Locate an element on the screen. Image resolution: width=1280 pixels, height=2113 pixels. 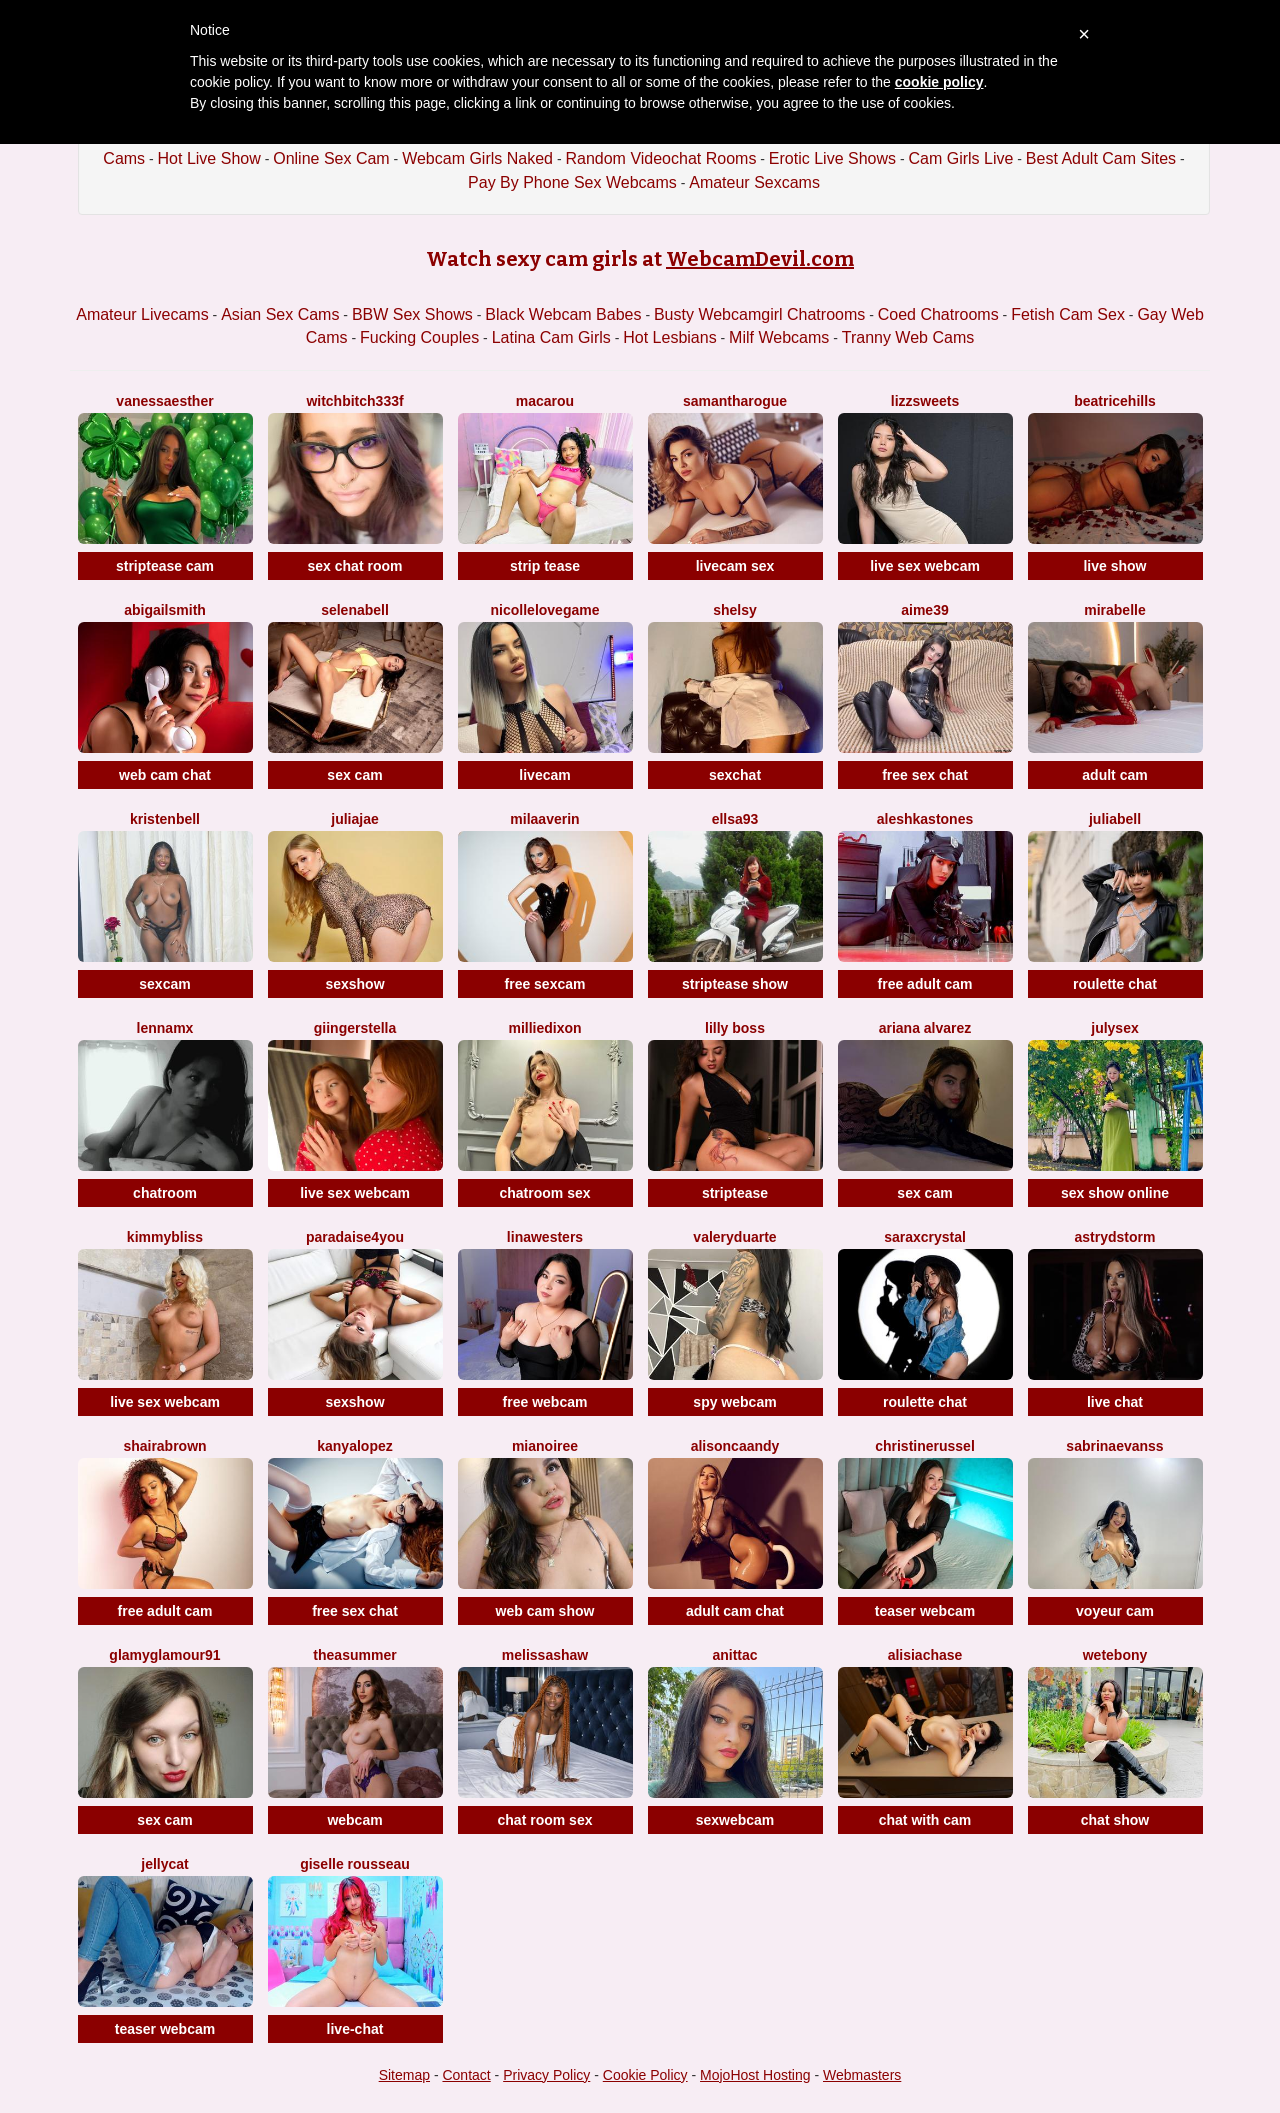
Hot Live Show is located at coordinates (209, 158).